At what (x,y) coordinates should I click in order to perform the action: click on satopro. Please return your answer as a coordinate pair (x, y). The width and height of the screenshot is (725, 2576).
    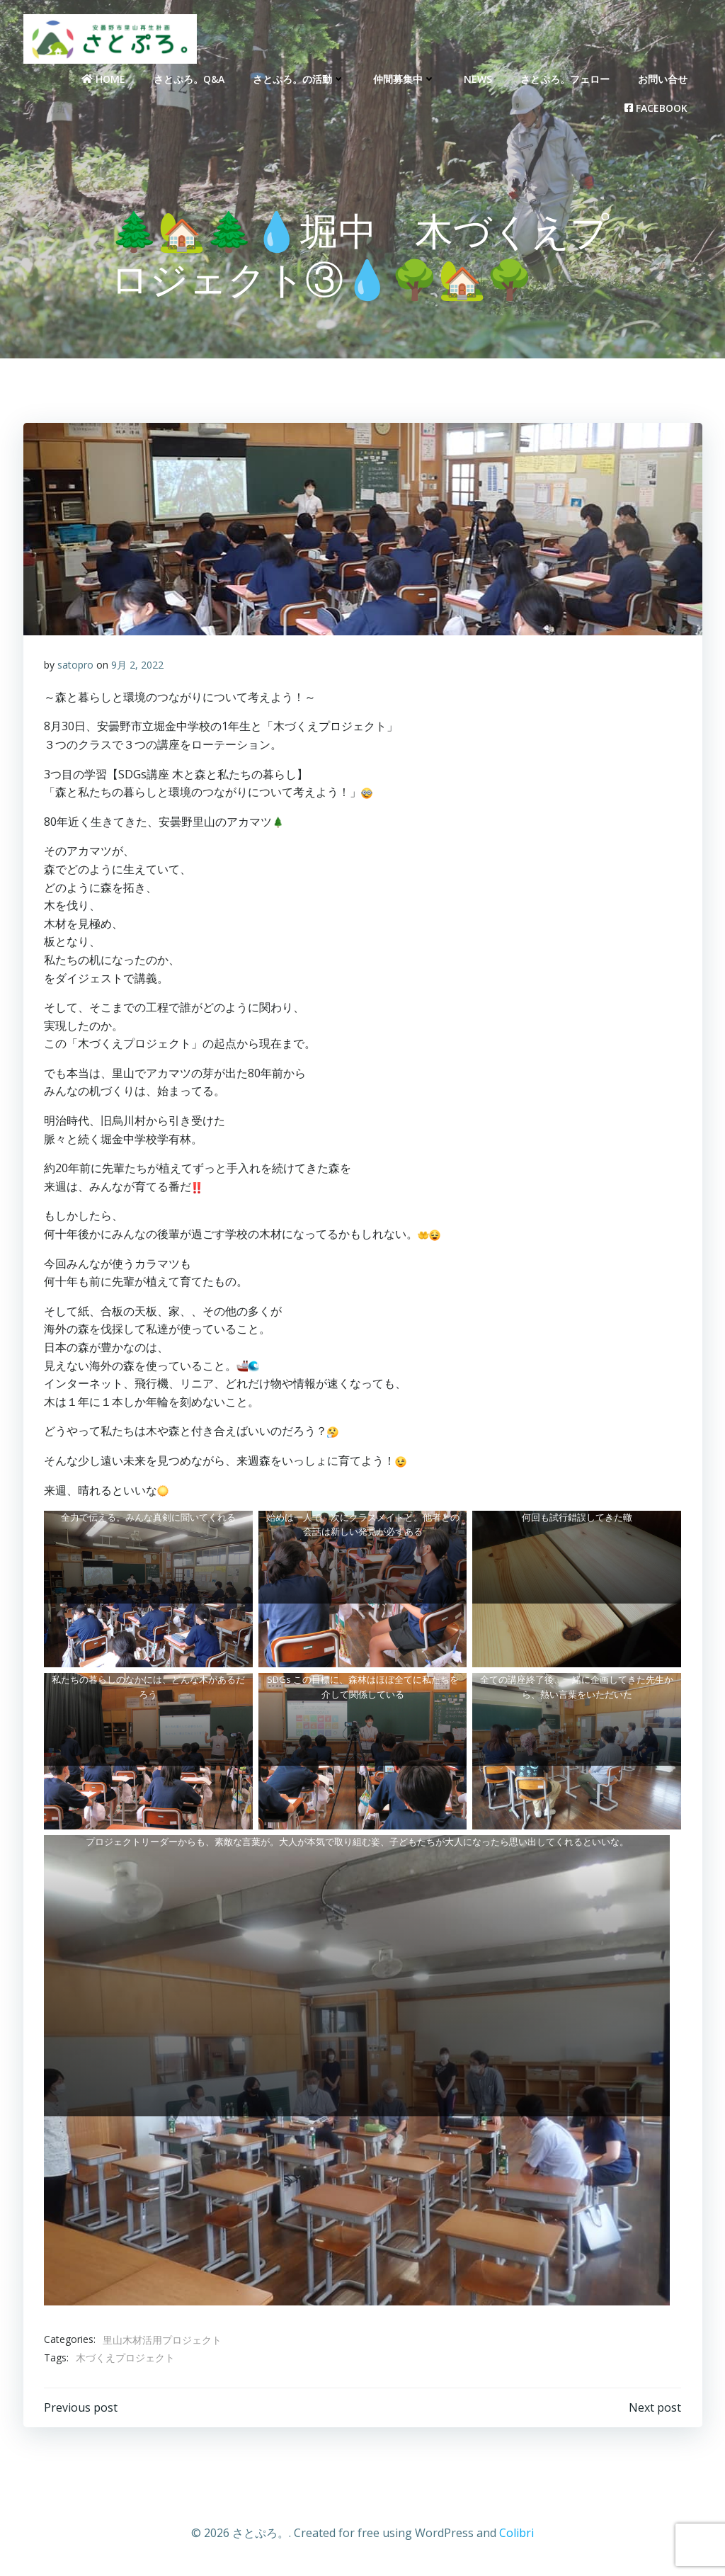
    Looking at the image, I should click on (75, 666).